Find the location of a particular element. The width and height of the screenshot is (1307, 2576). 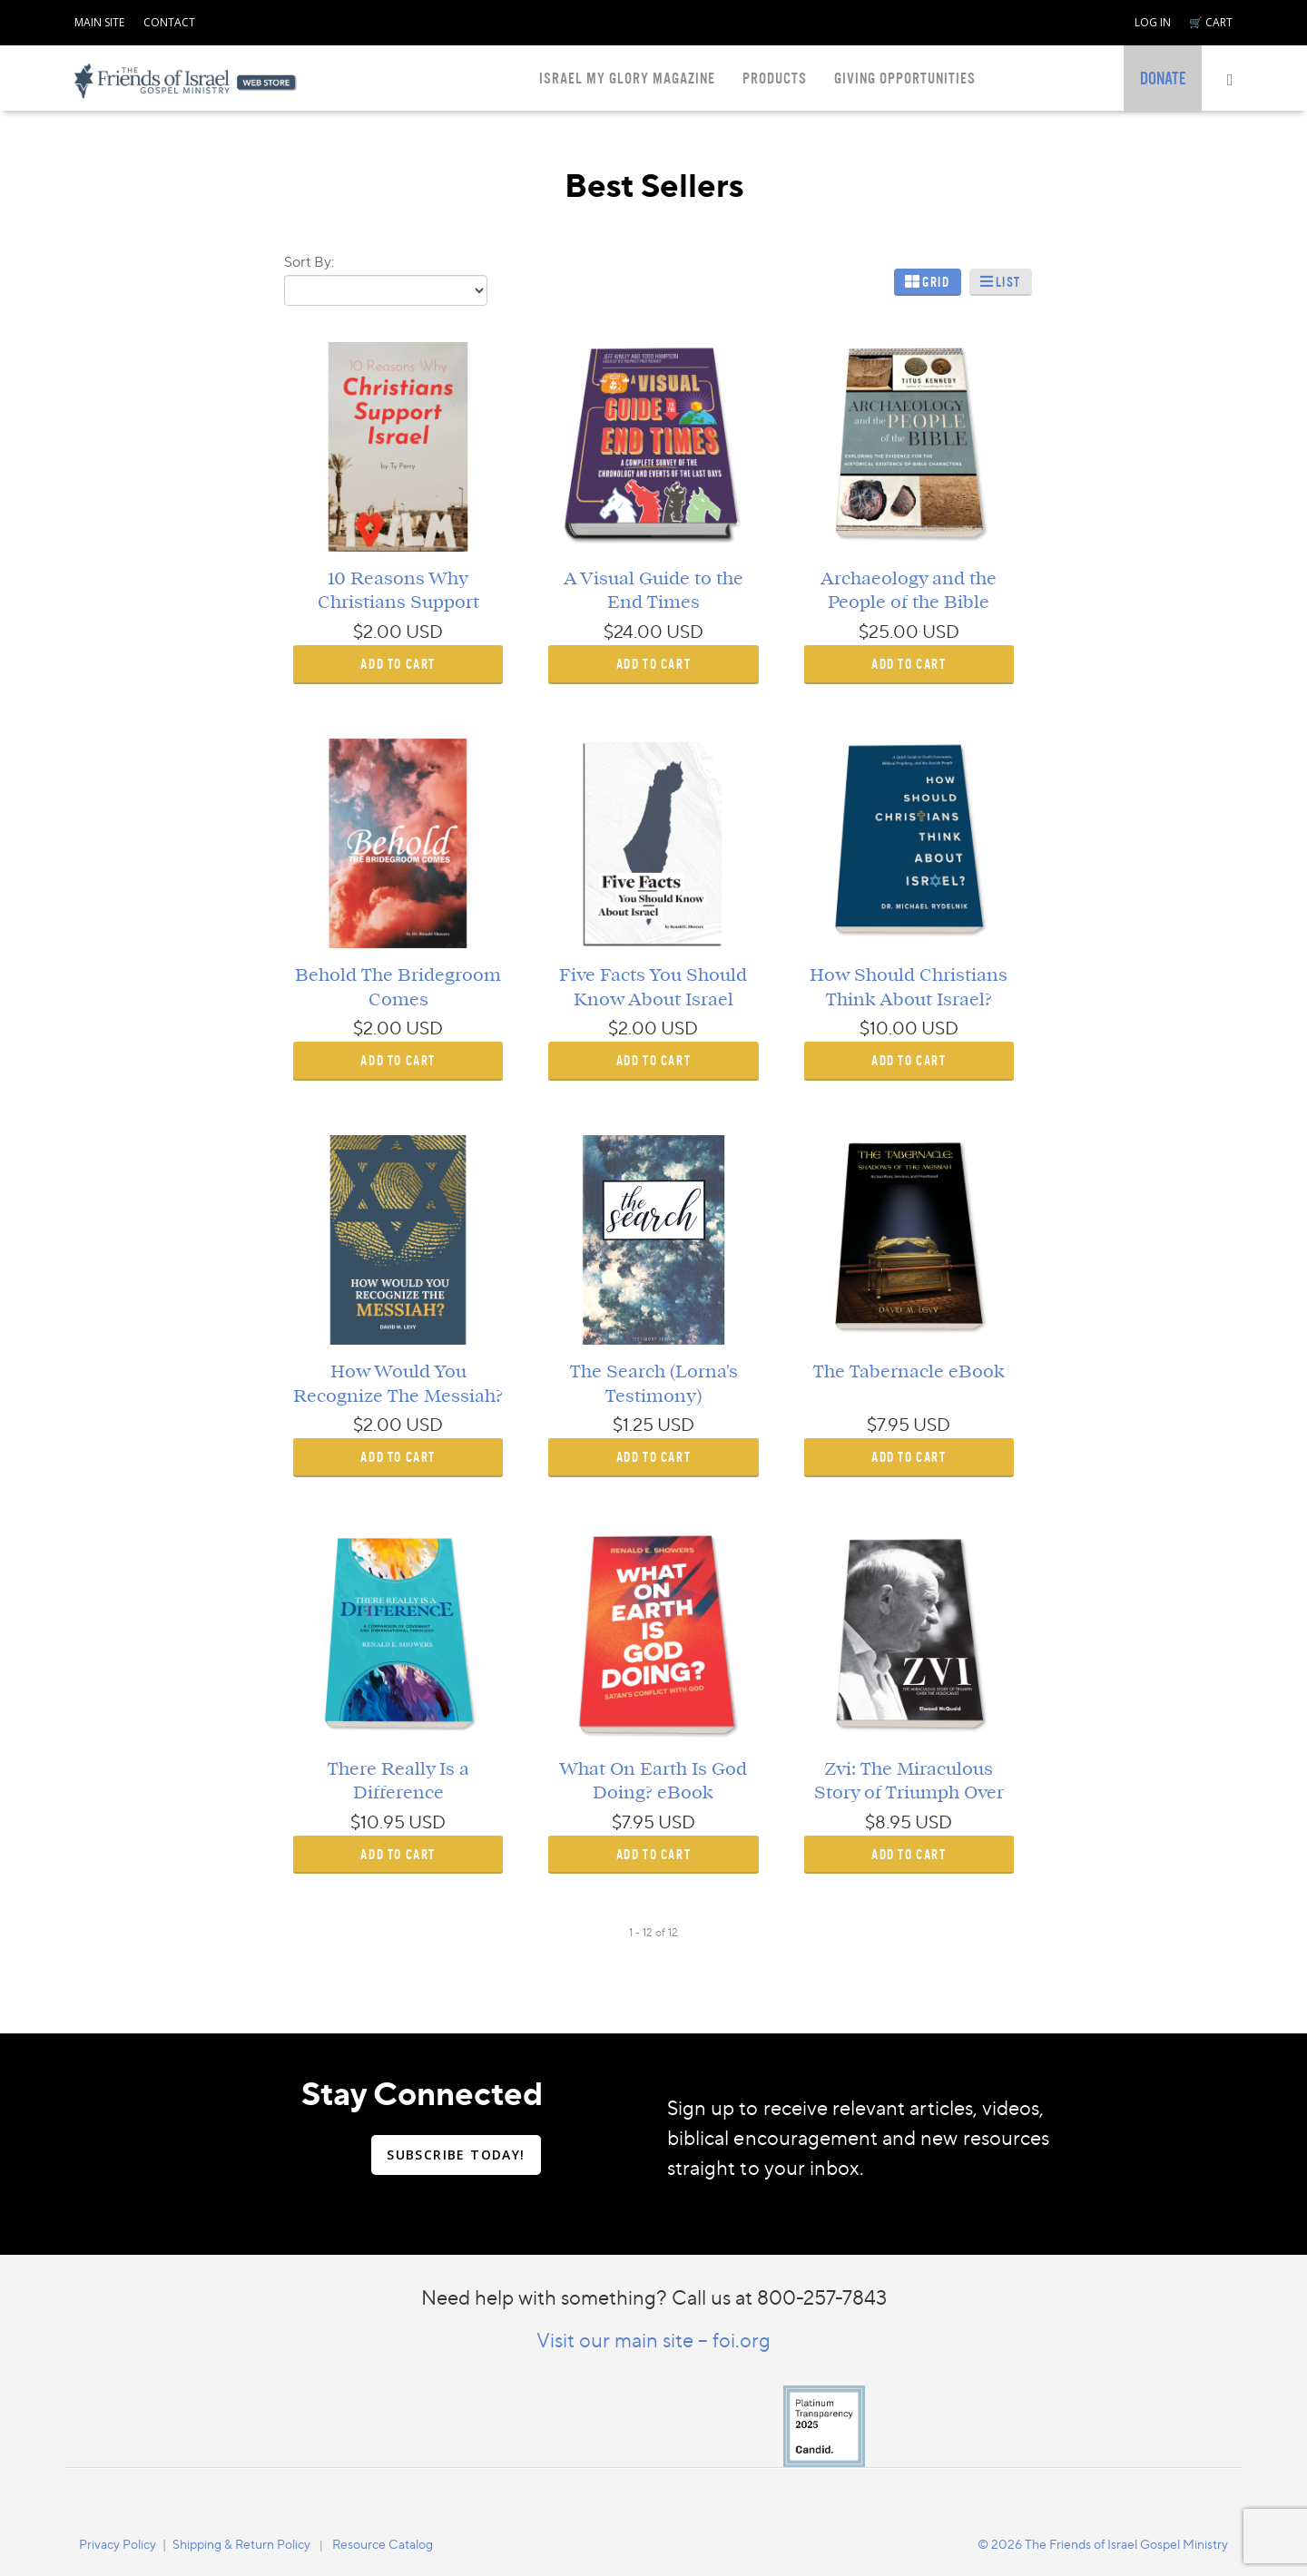

Sort By: is located at coordinates (309, 261).